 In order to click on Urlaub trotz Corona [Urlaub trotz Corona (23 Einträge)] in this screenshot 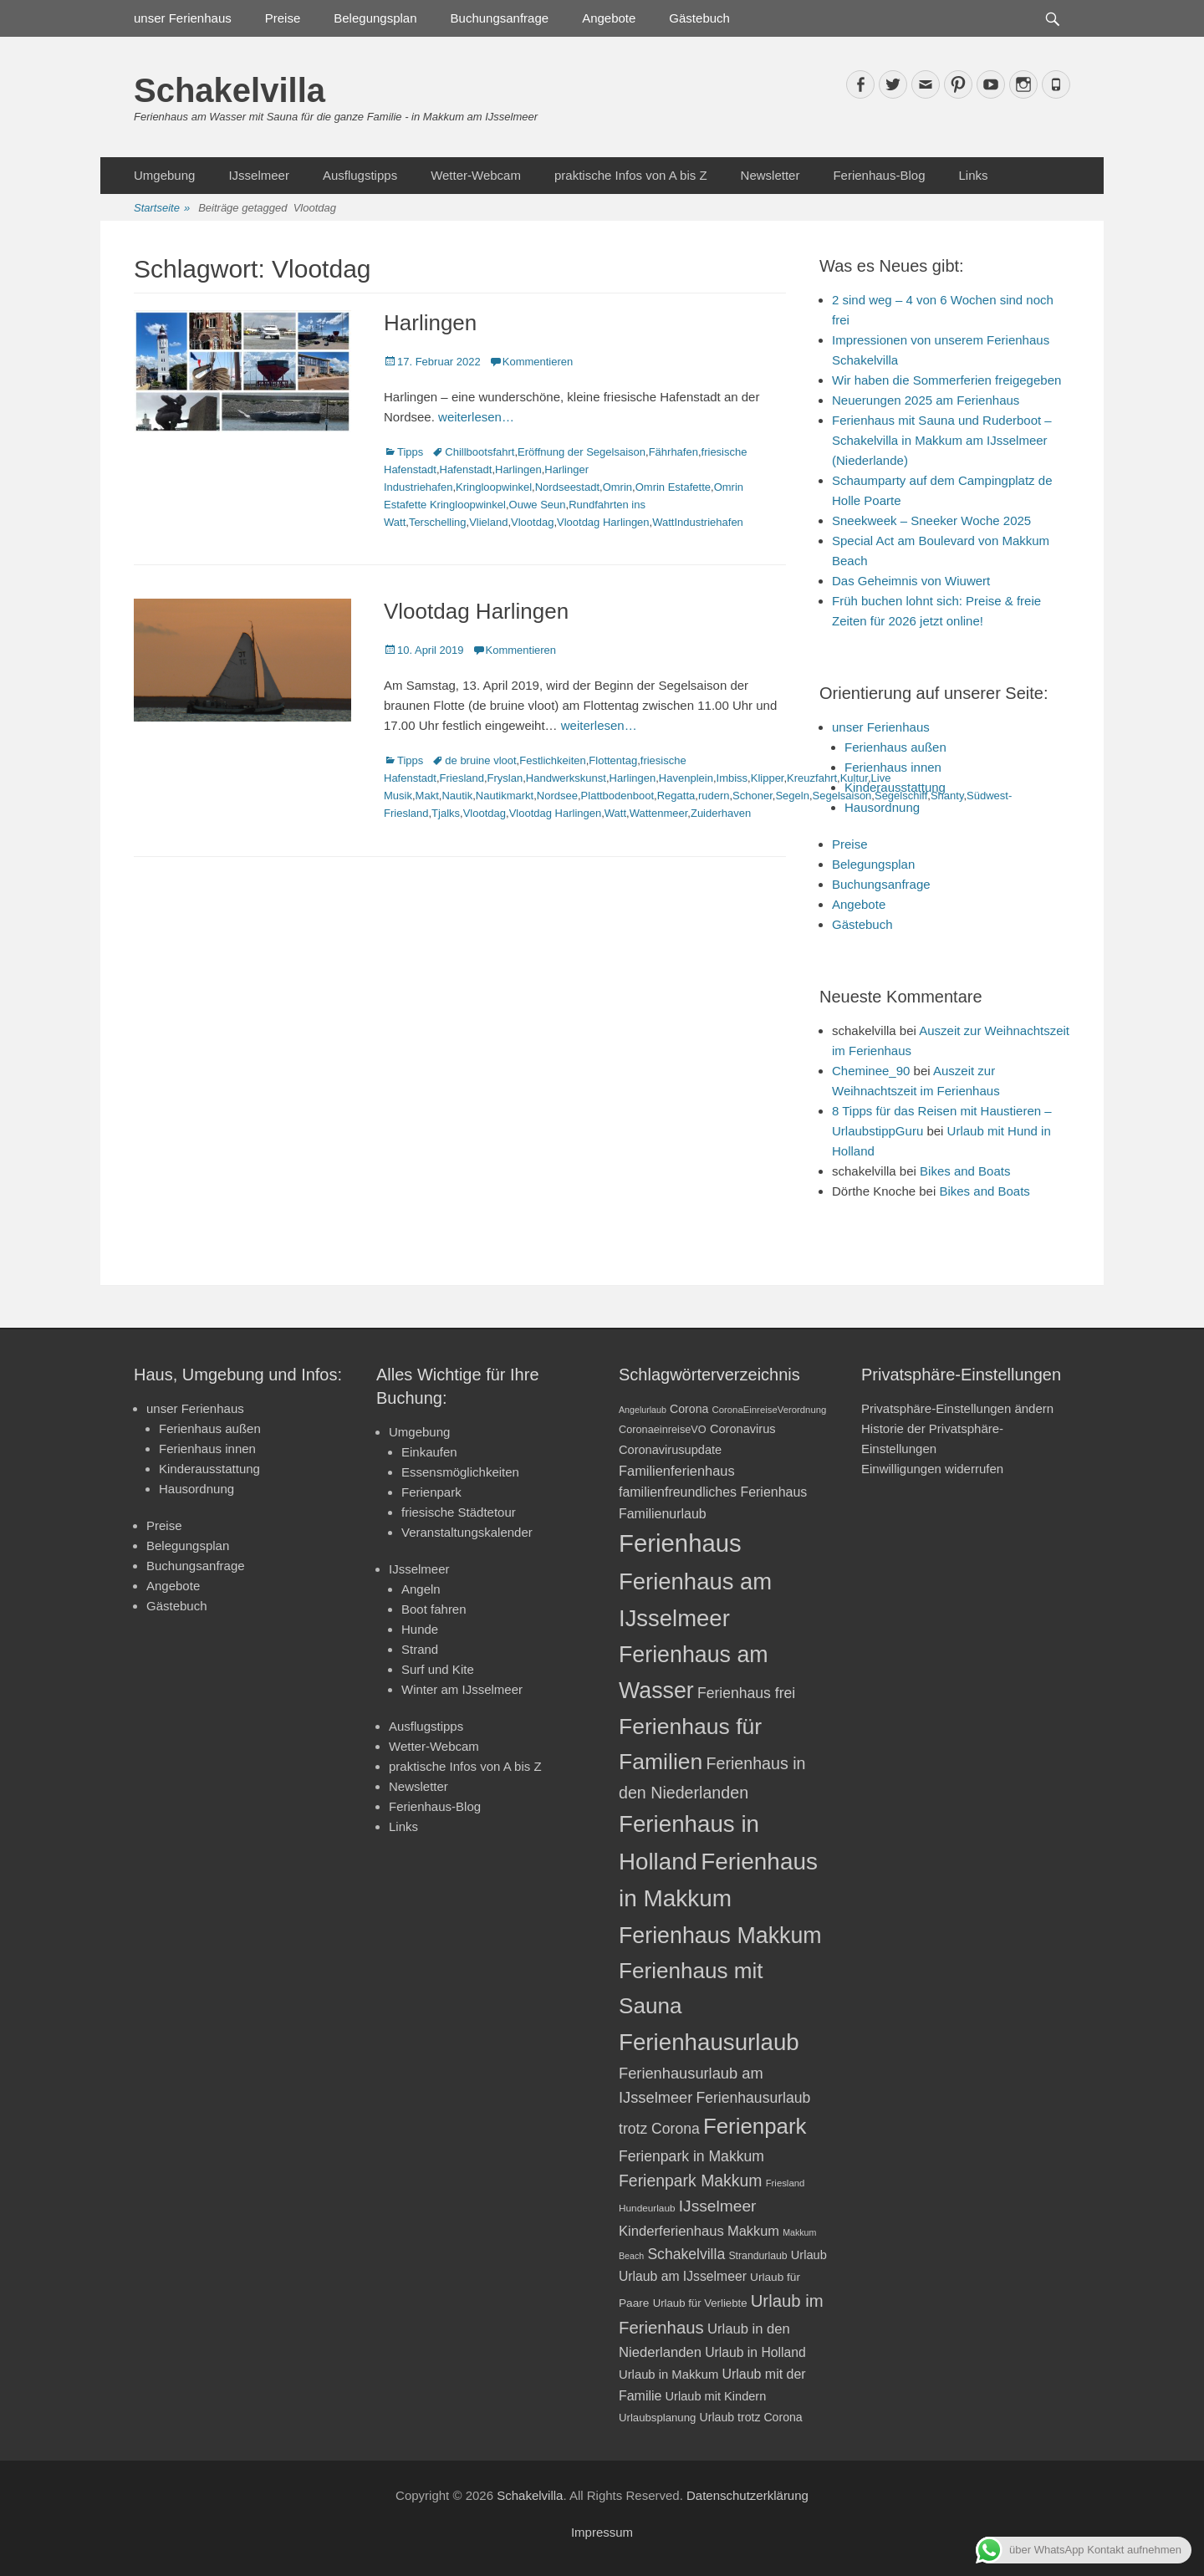, I will do `click(751, 2417)`.